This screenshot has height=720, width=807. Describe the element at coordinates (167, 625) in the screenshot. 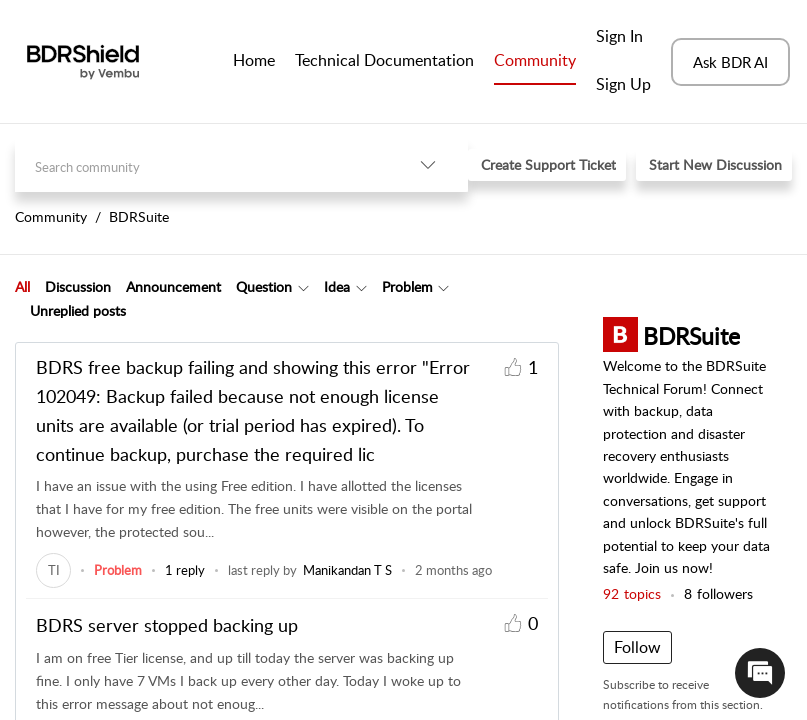

I see `BDRS server stopped backing up` at that location.